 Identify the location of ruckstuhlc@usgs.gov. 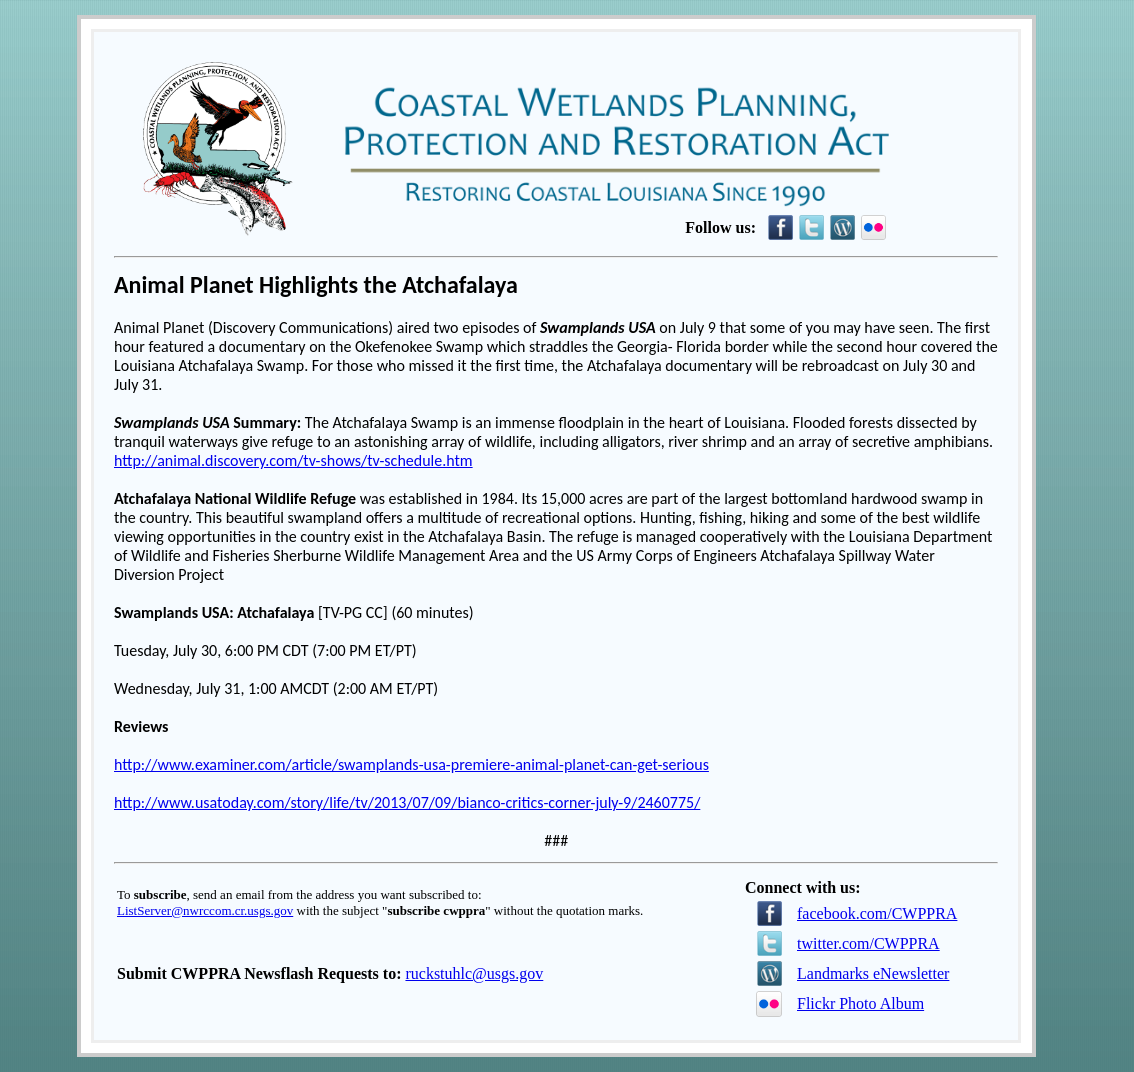
(474, 973).